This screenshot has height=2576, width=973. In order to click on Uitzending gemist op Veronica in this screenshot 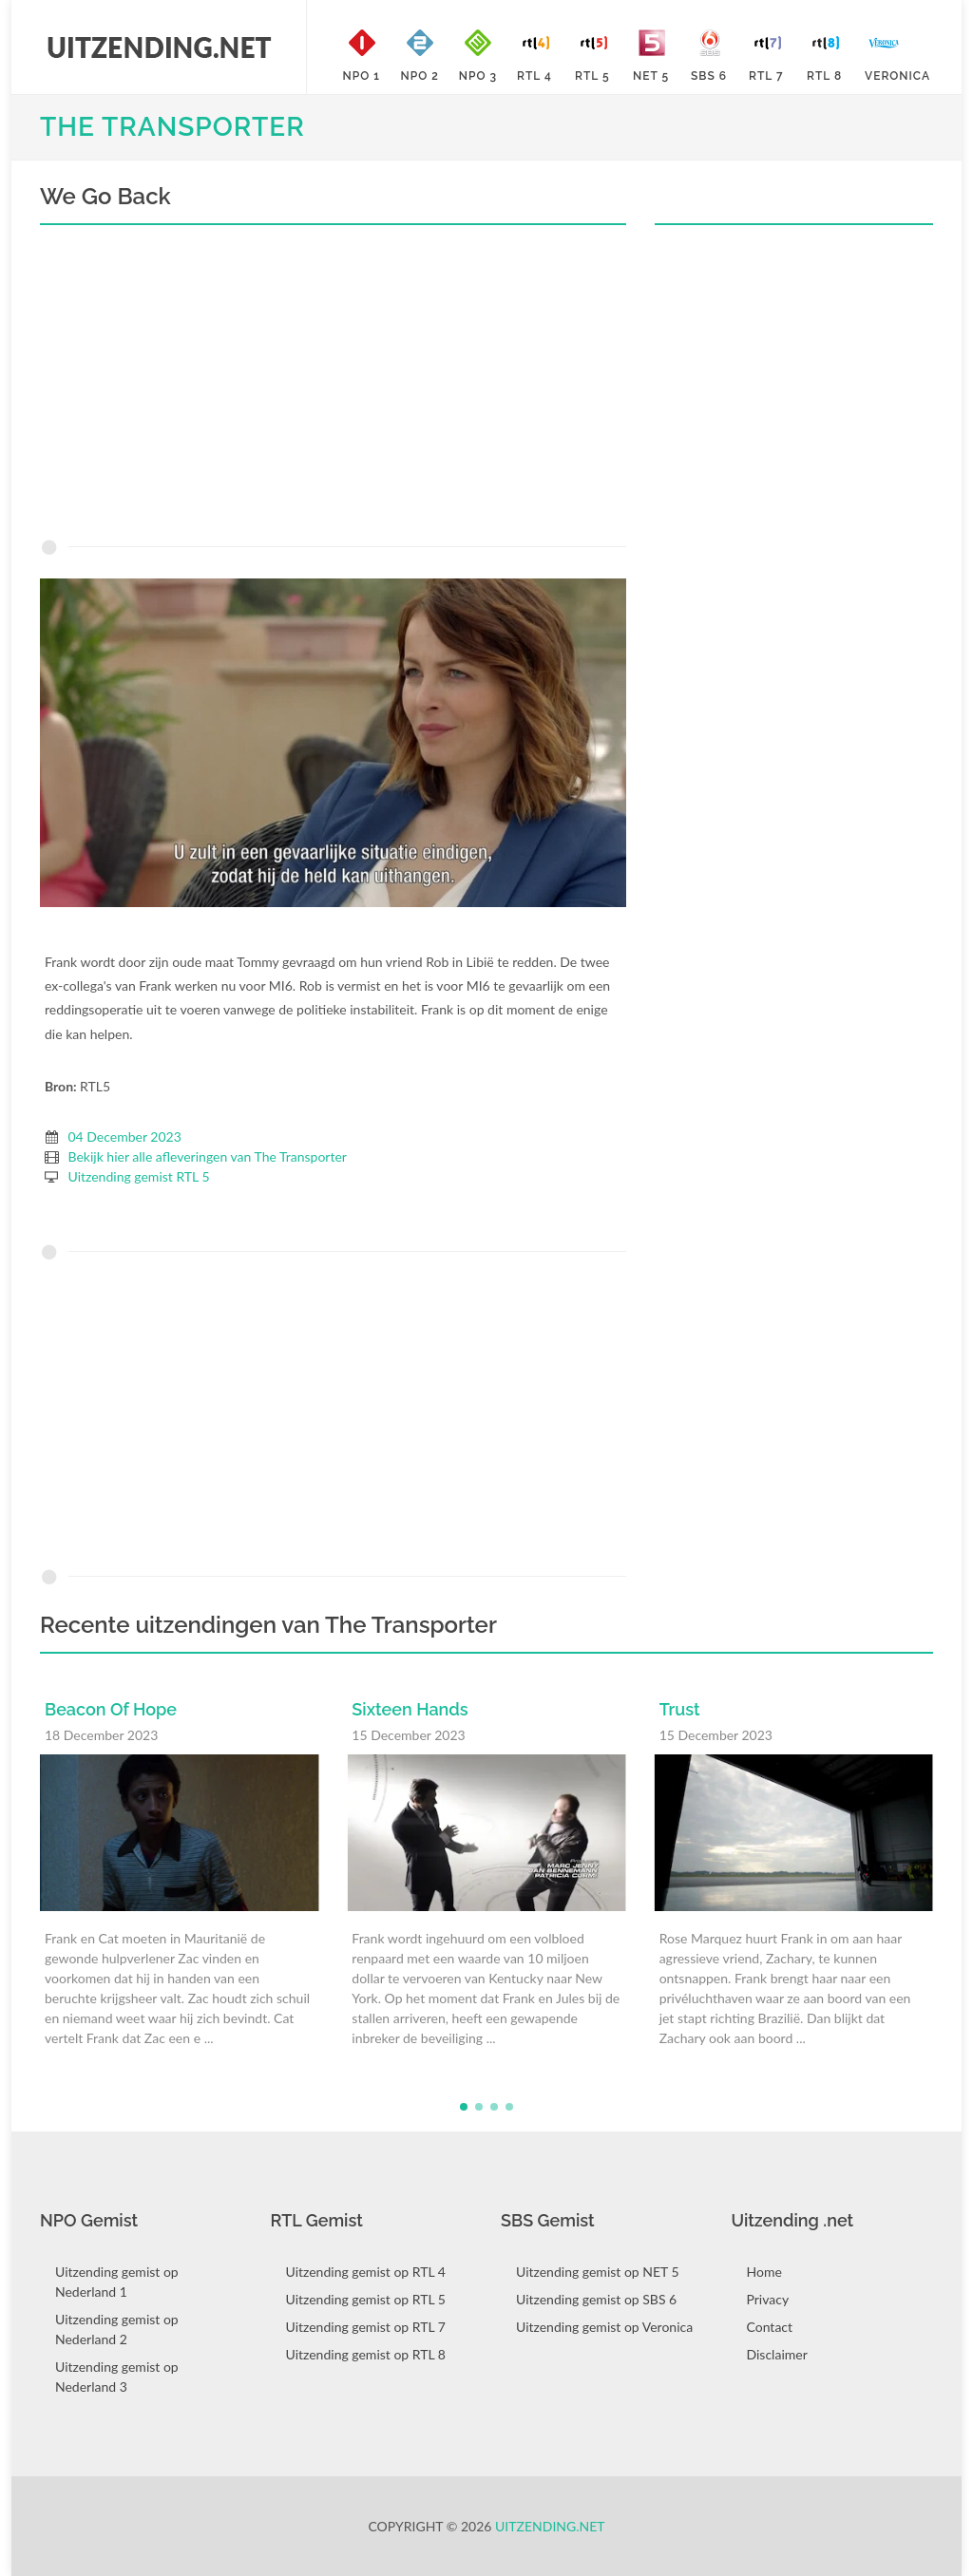, I will do `click(604, 2327)`.